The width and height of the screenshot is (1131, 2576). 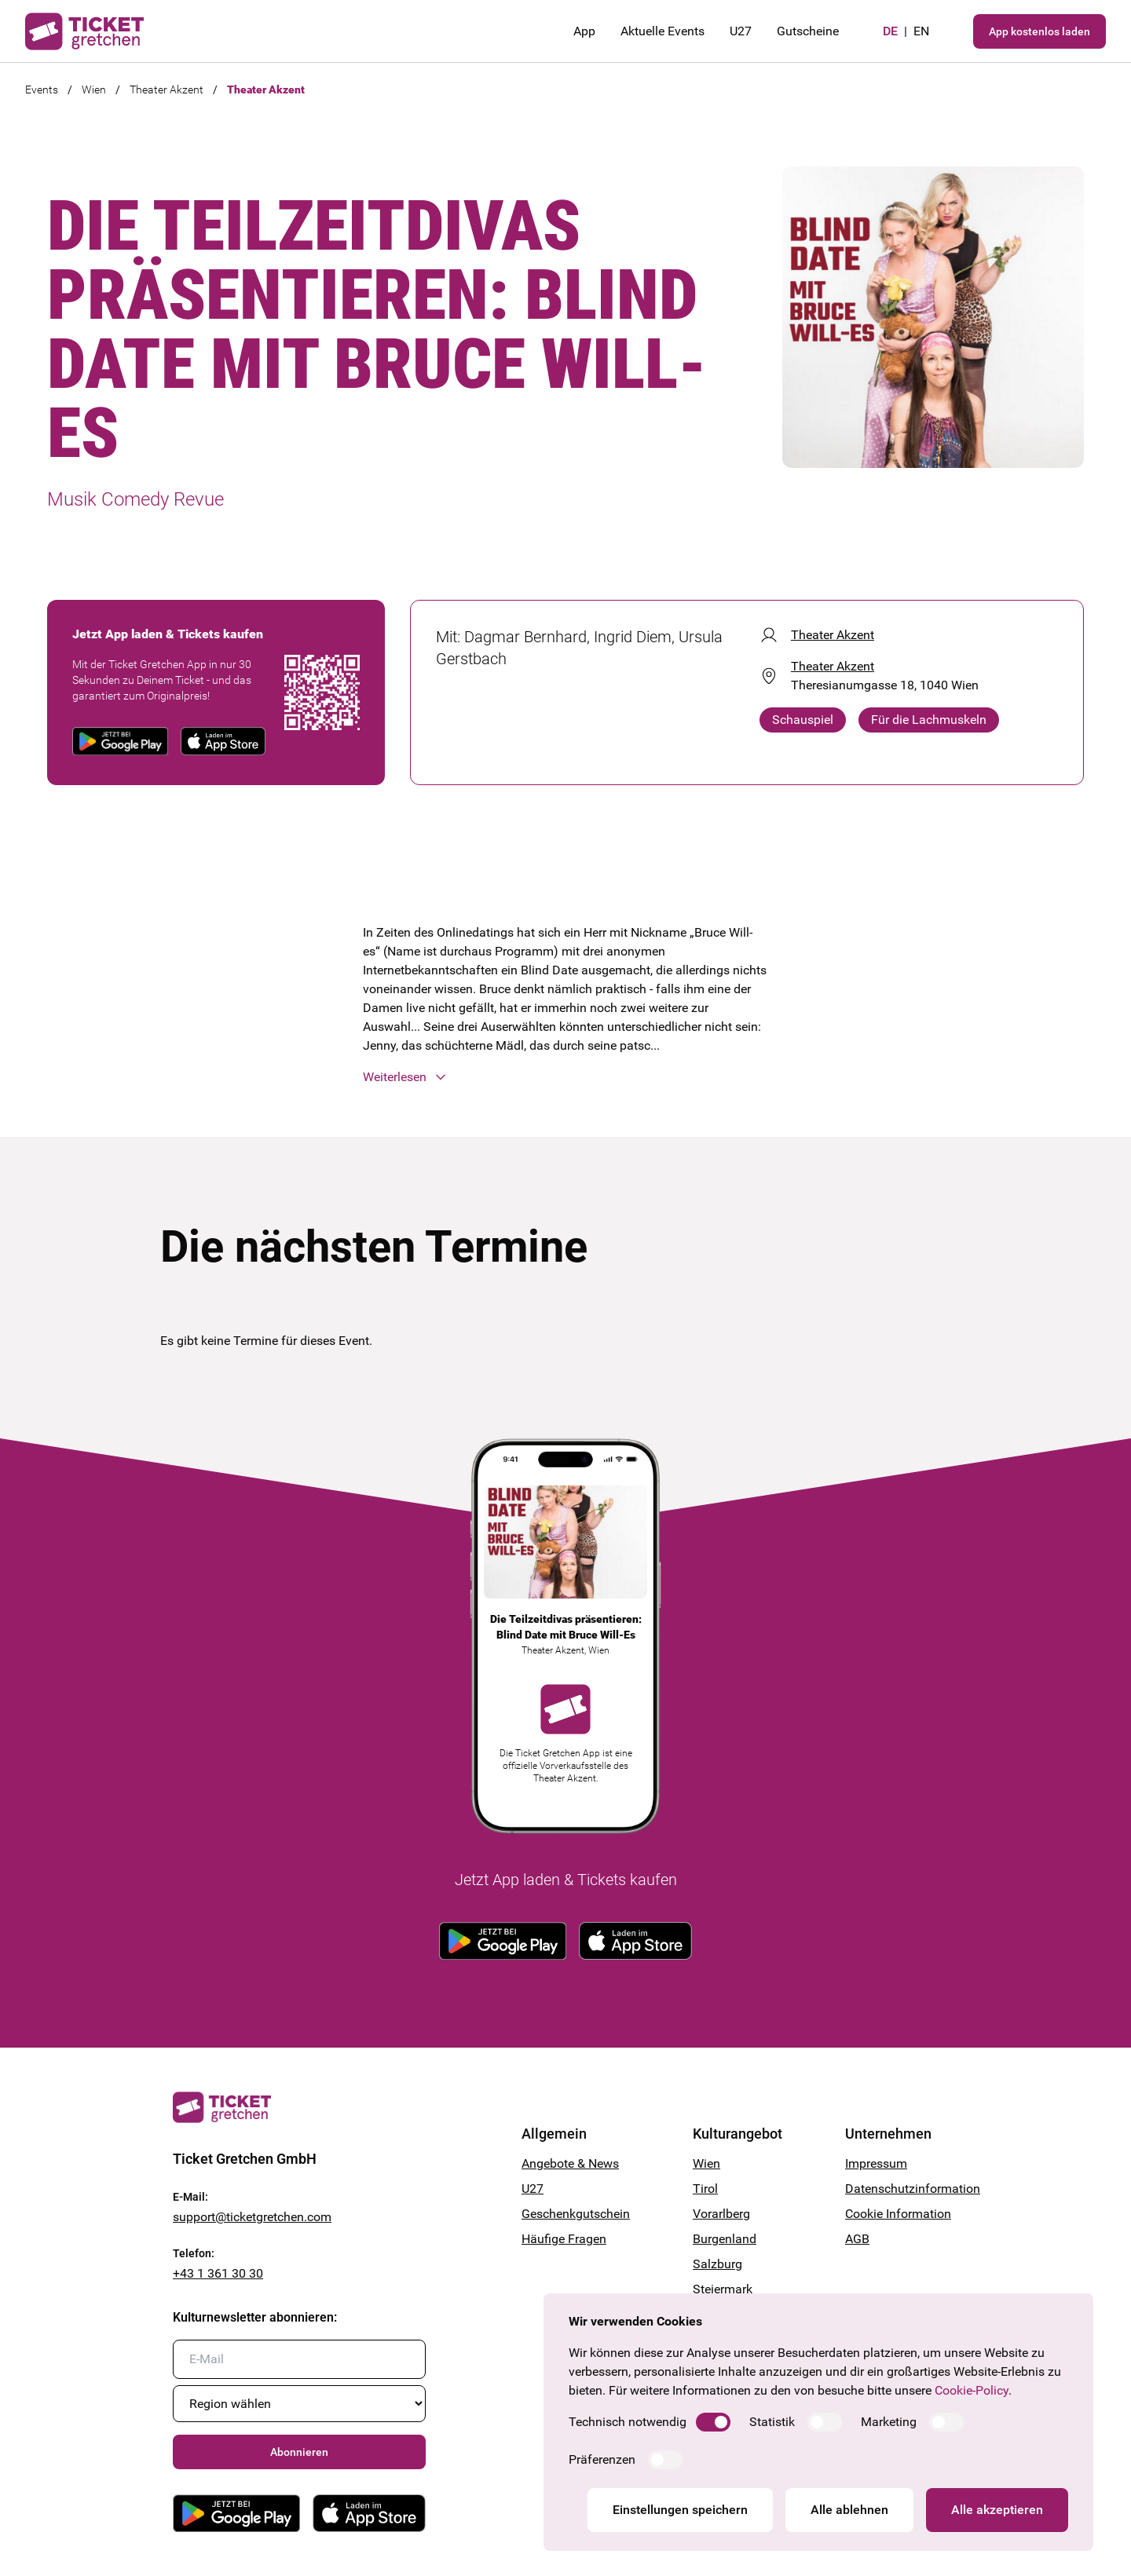 I want to click on Theater Akzent, so click(x=166, y=89).